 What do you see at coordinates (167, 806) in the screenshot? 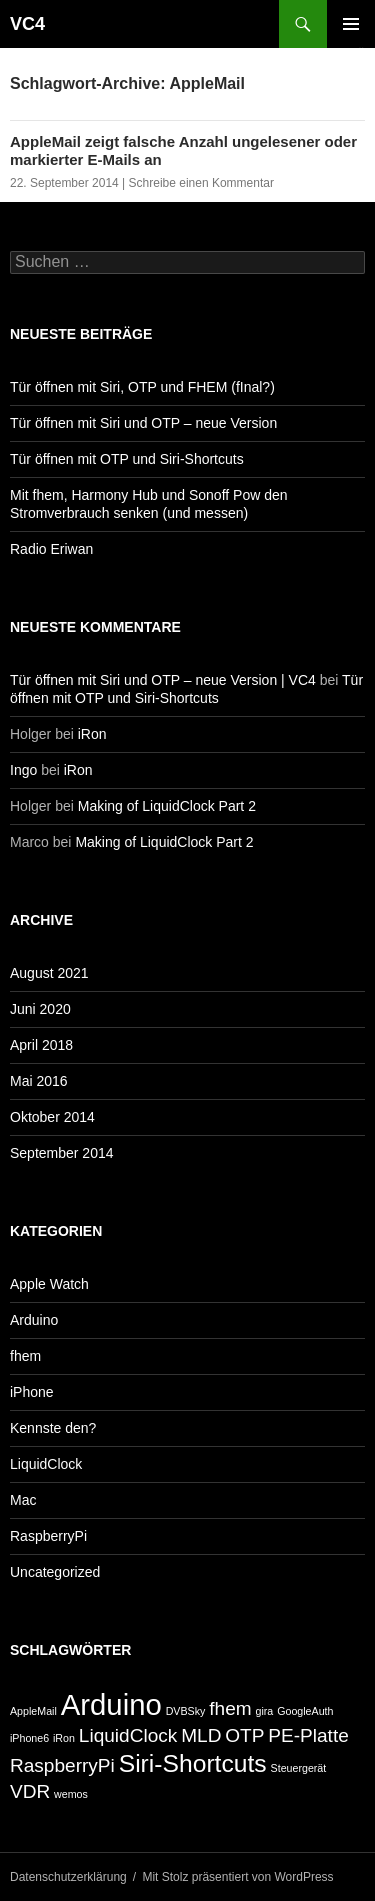
I see `Making of LiquidClock Part 2` at bounding box center [167, 806].